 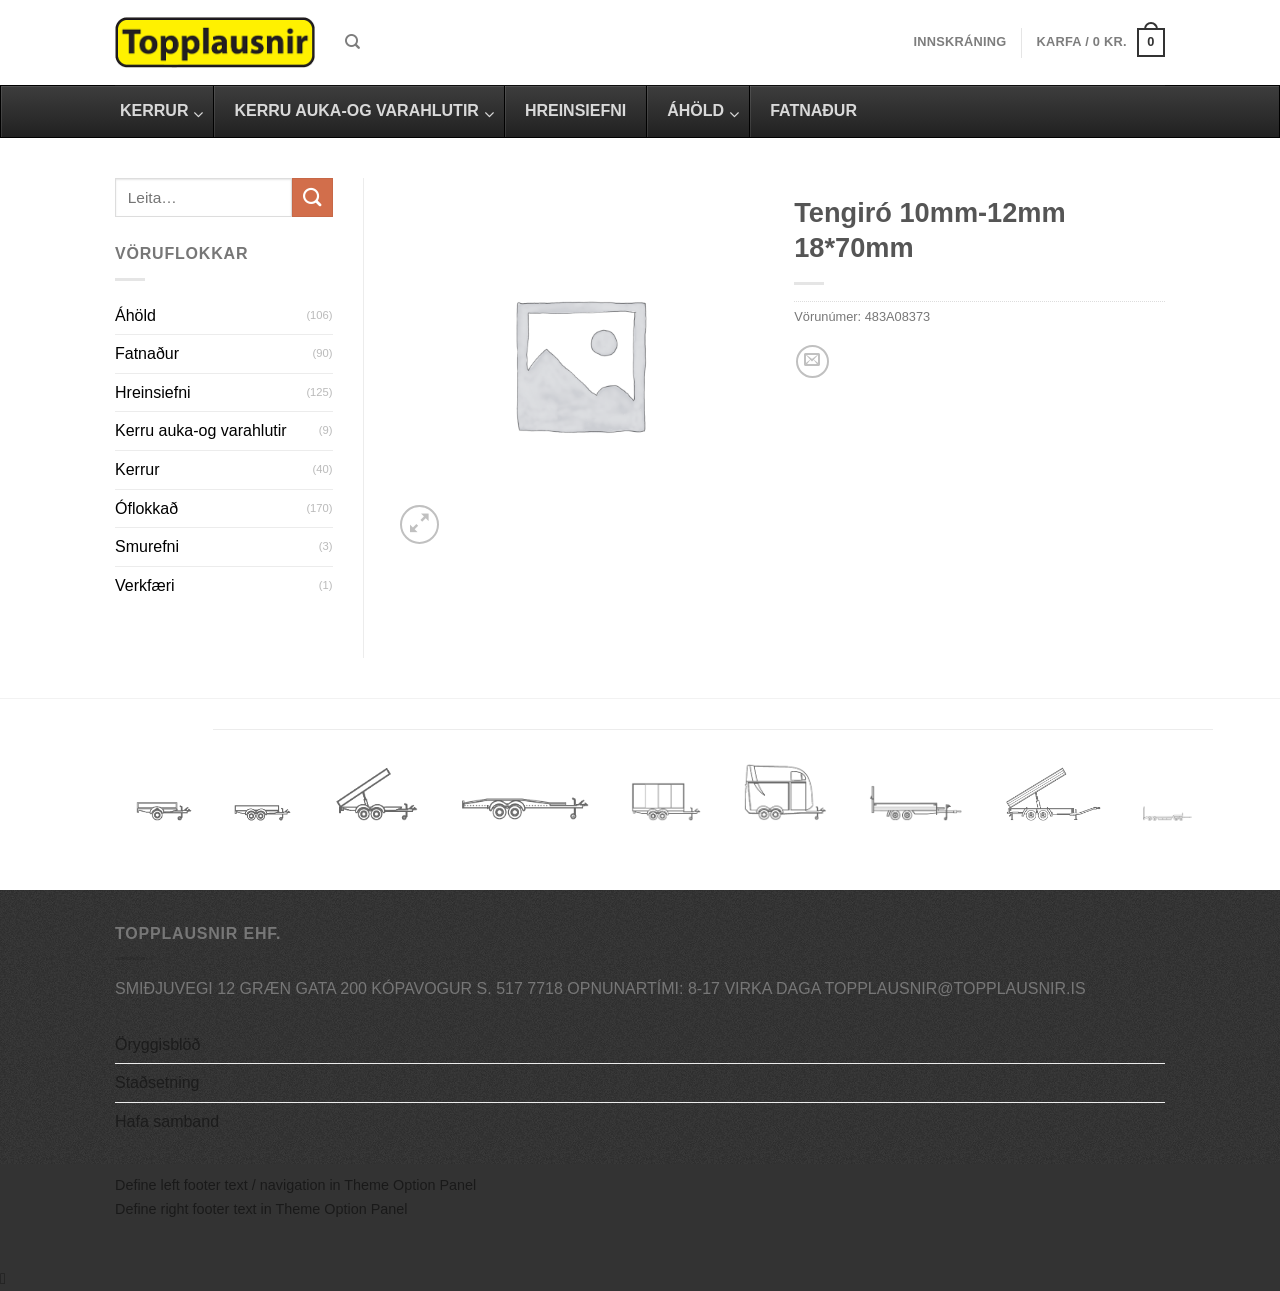 I want to click on Hreinsiefni, so click(x=153, y=392).